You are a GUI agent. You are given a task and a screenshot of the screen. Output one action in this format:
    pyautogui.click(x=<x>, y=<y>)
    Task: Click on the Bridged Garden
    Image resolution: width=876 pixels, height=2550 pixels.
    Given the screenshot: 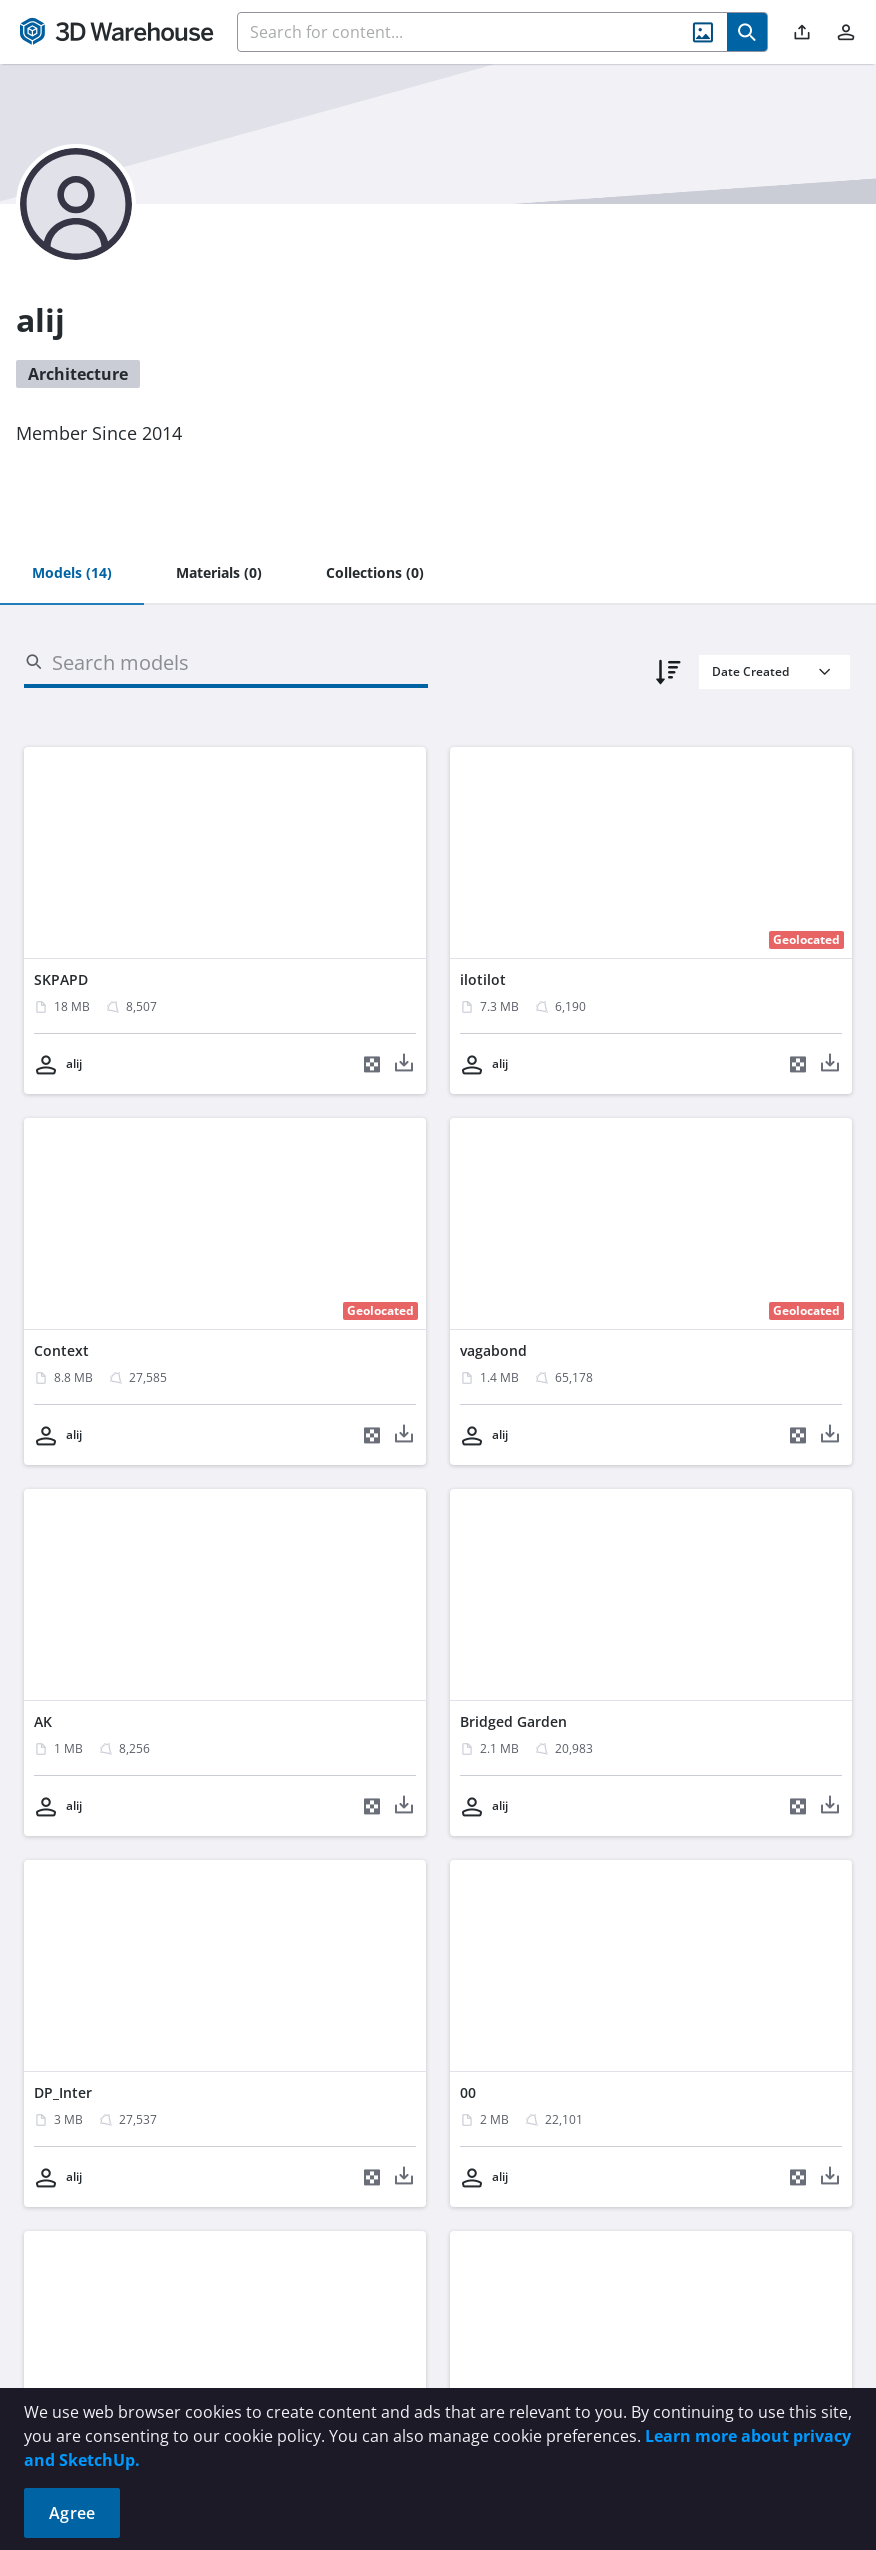 What is the action you would take?
    pyautogui.click(x=513, y=1721)
    